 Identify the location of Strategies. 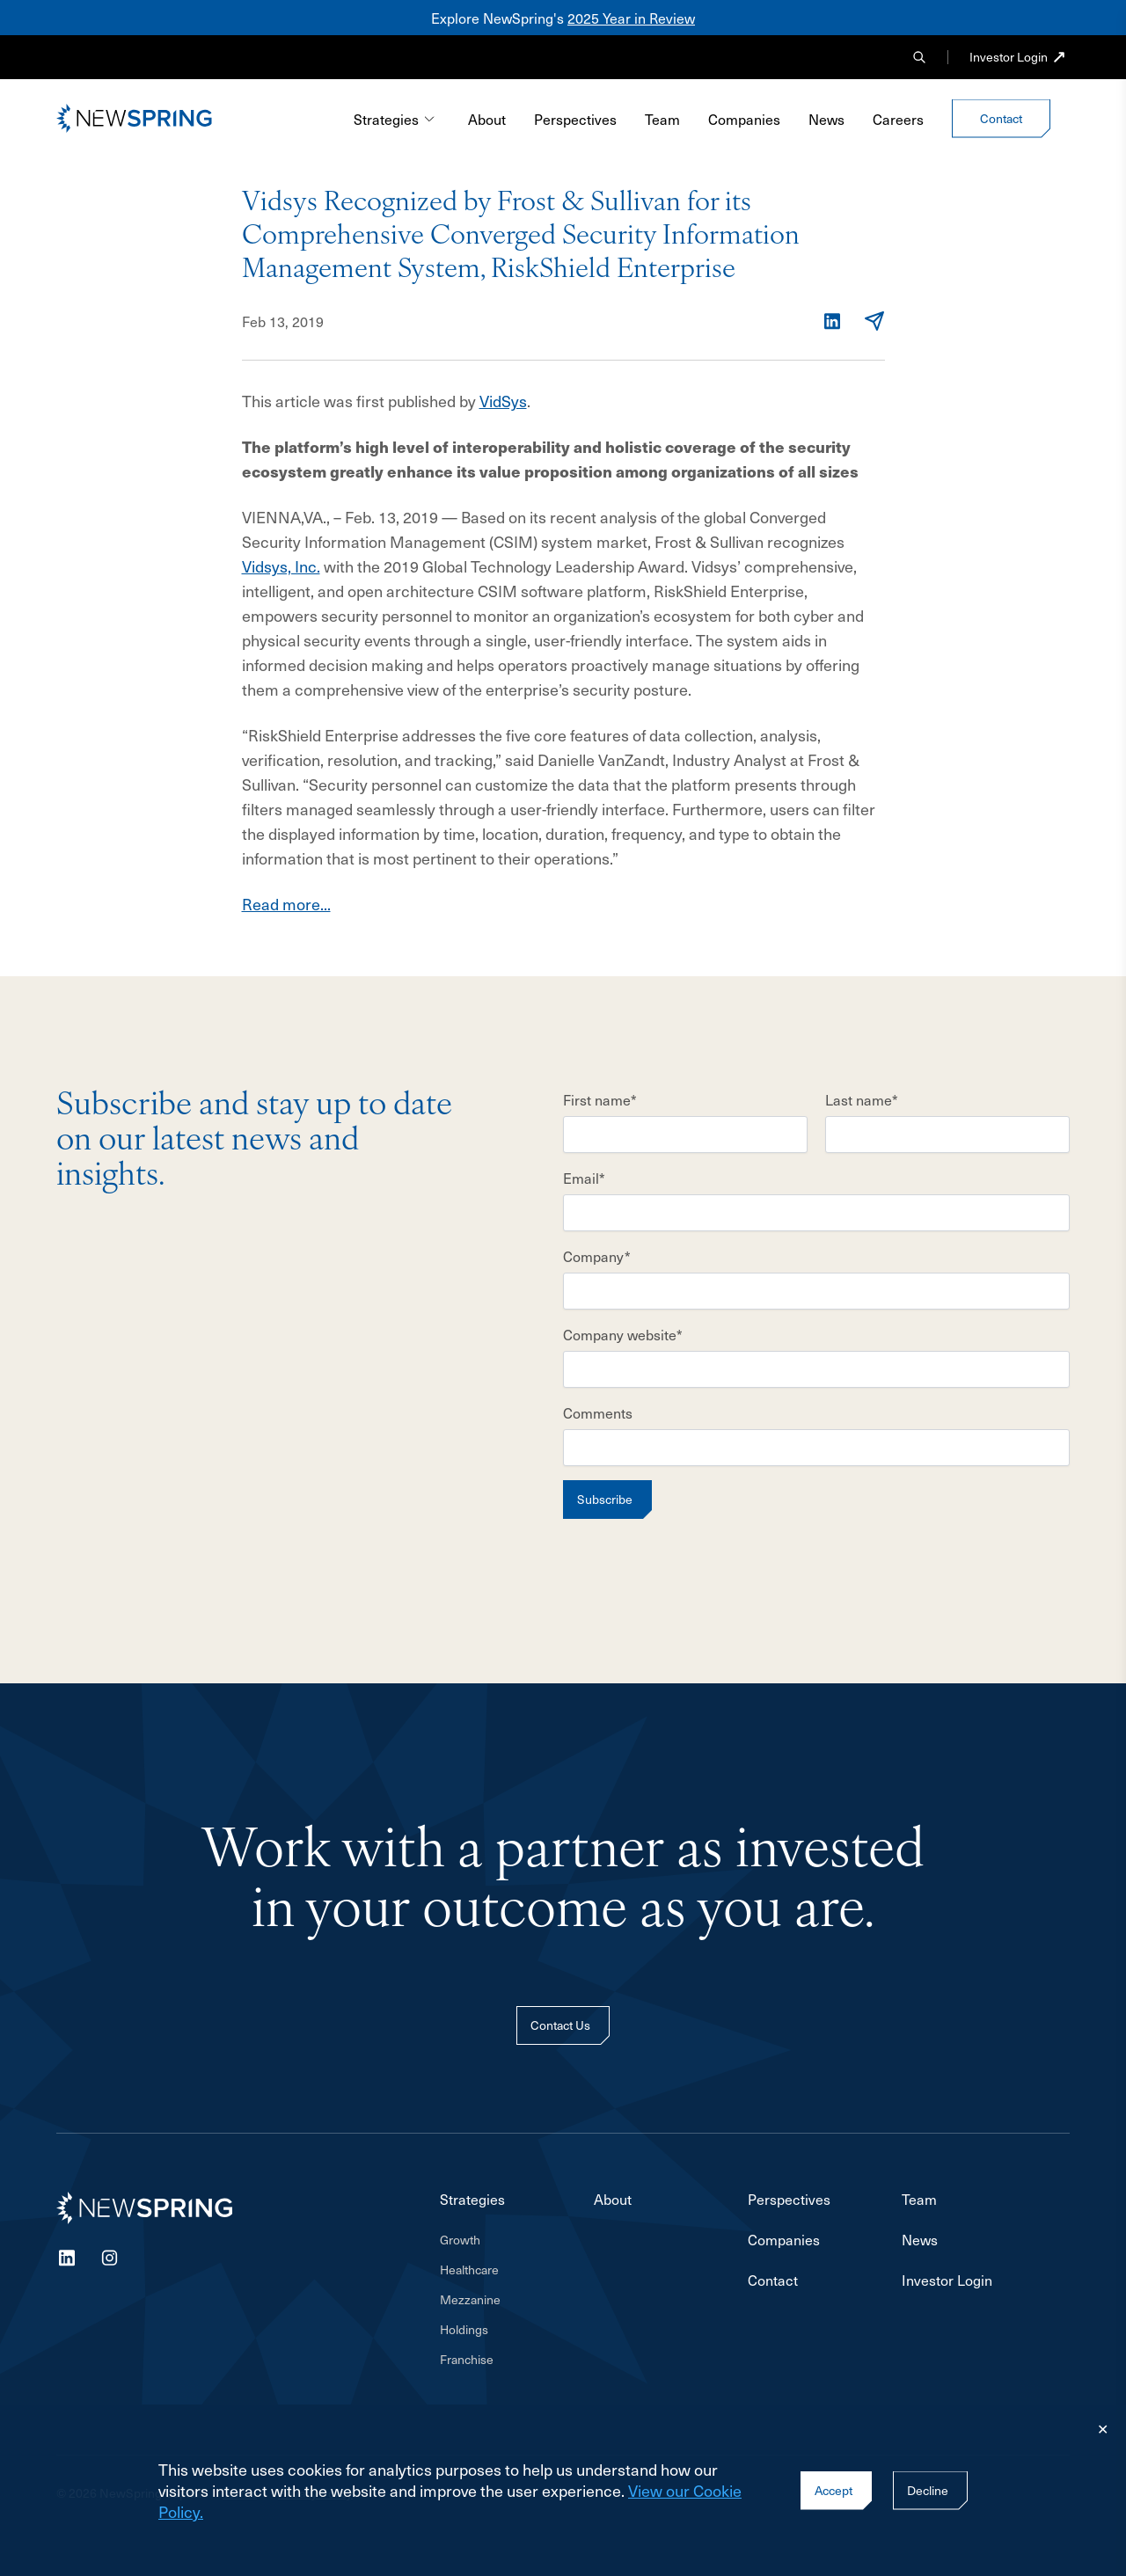
(395, 118).